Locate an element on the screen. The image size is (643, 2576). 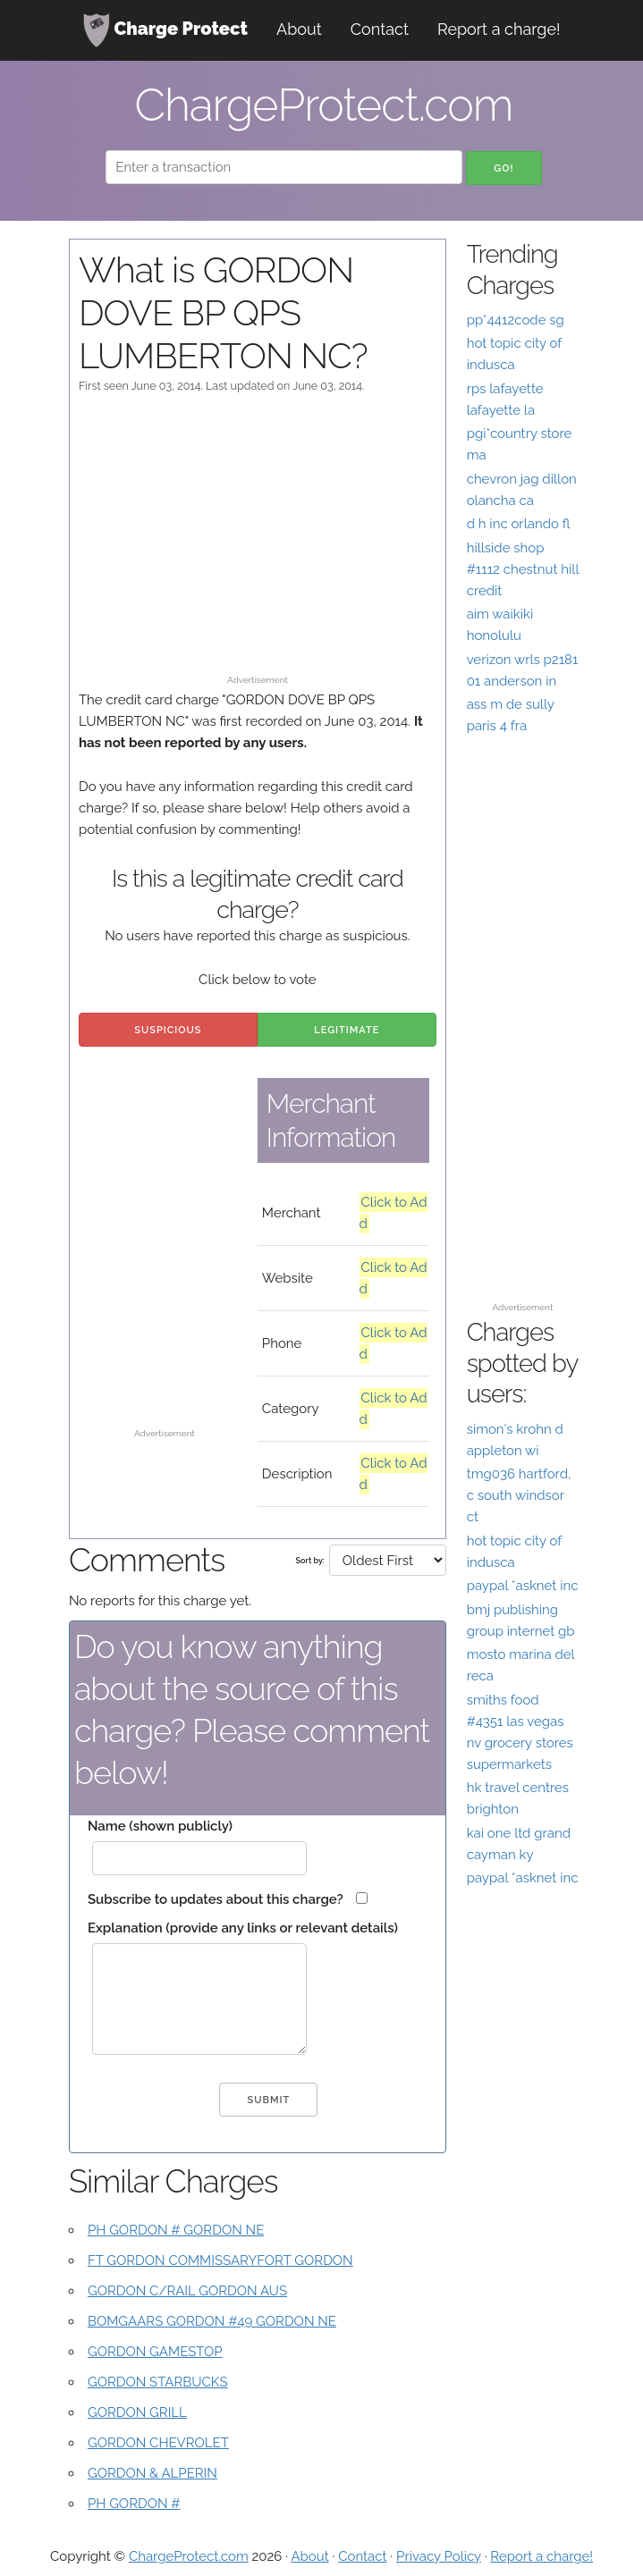
Legitimate is located at coordinates (346, 1030).